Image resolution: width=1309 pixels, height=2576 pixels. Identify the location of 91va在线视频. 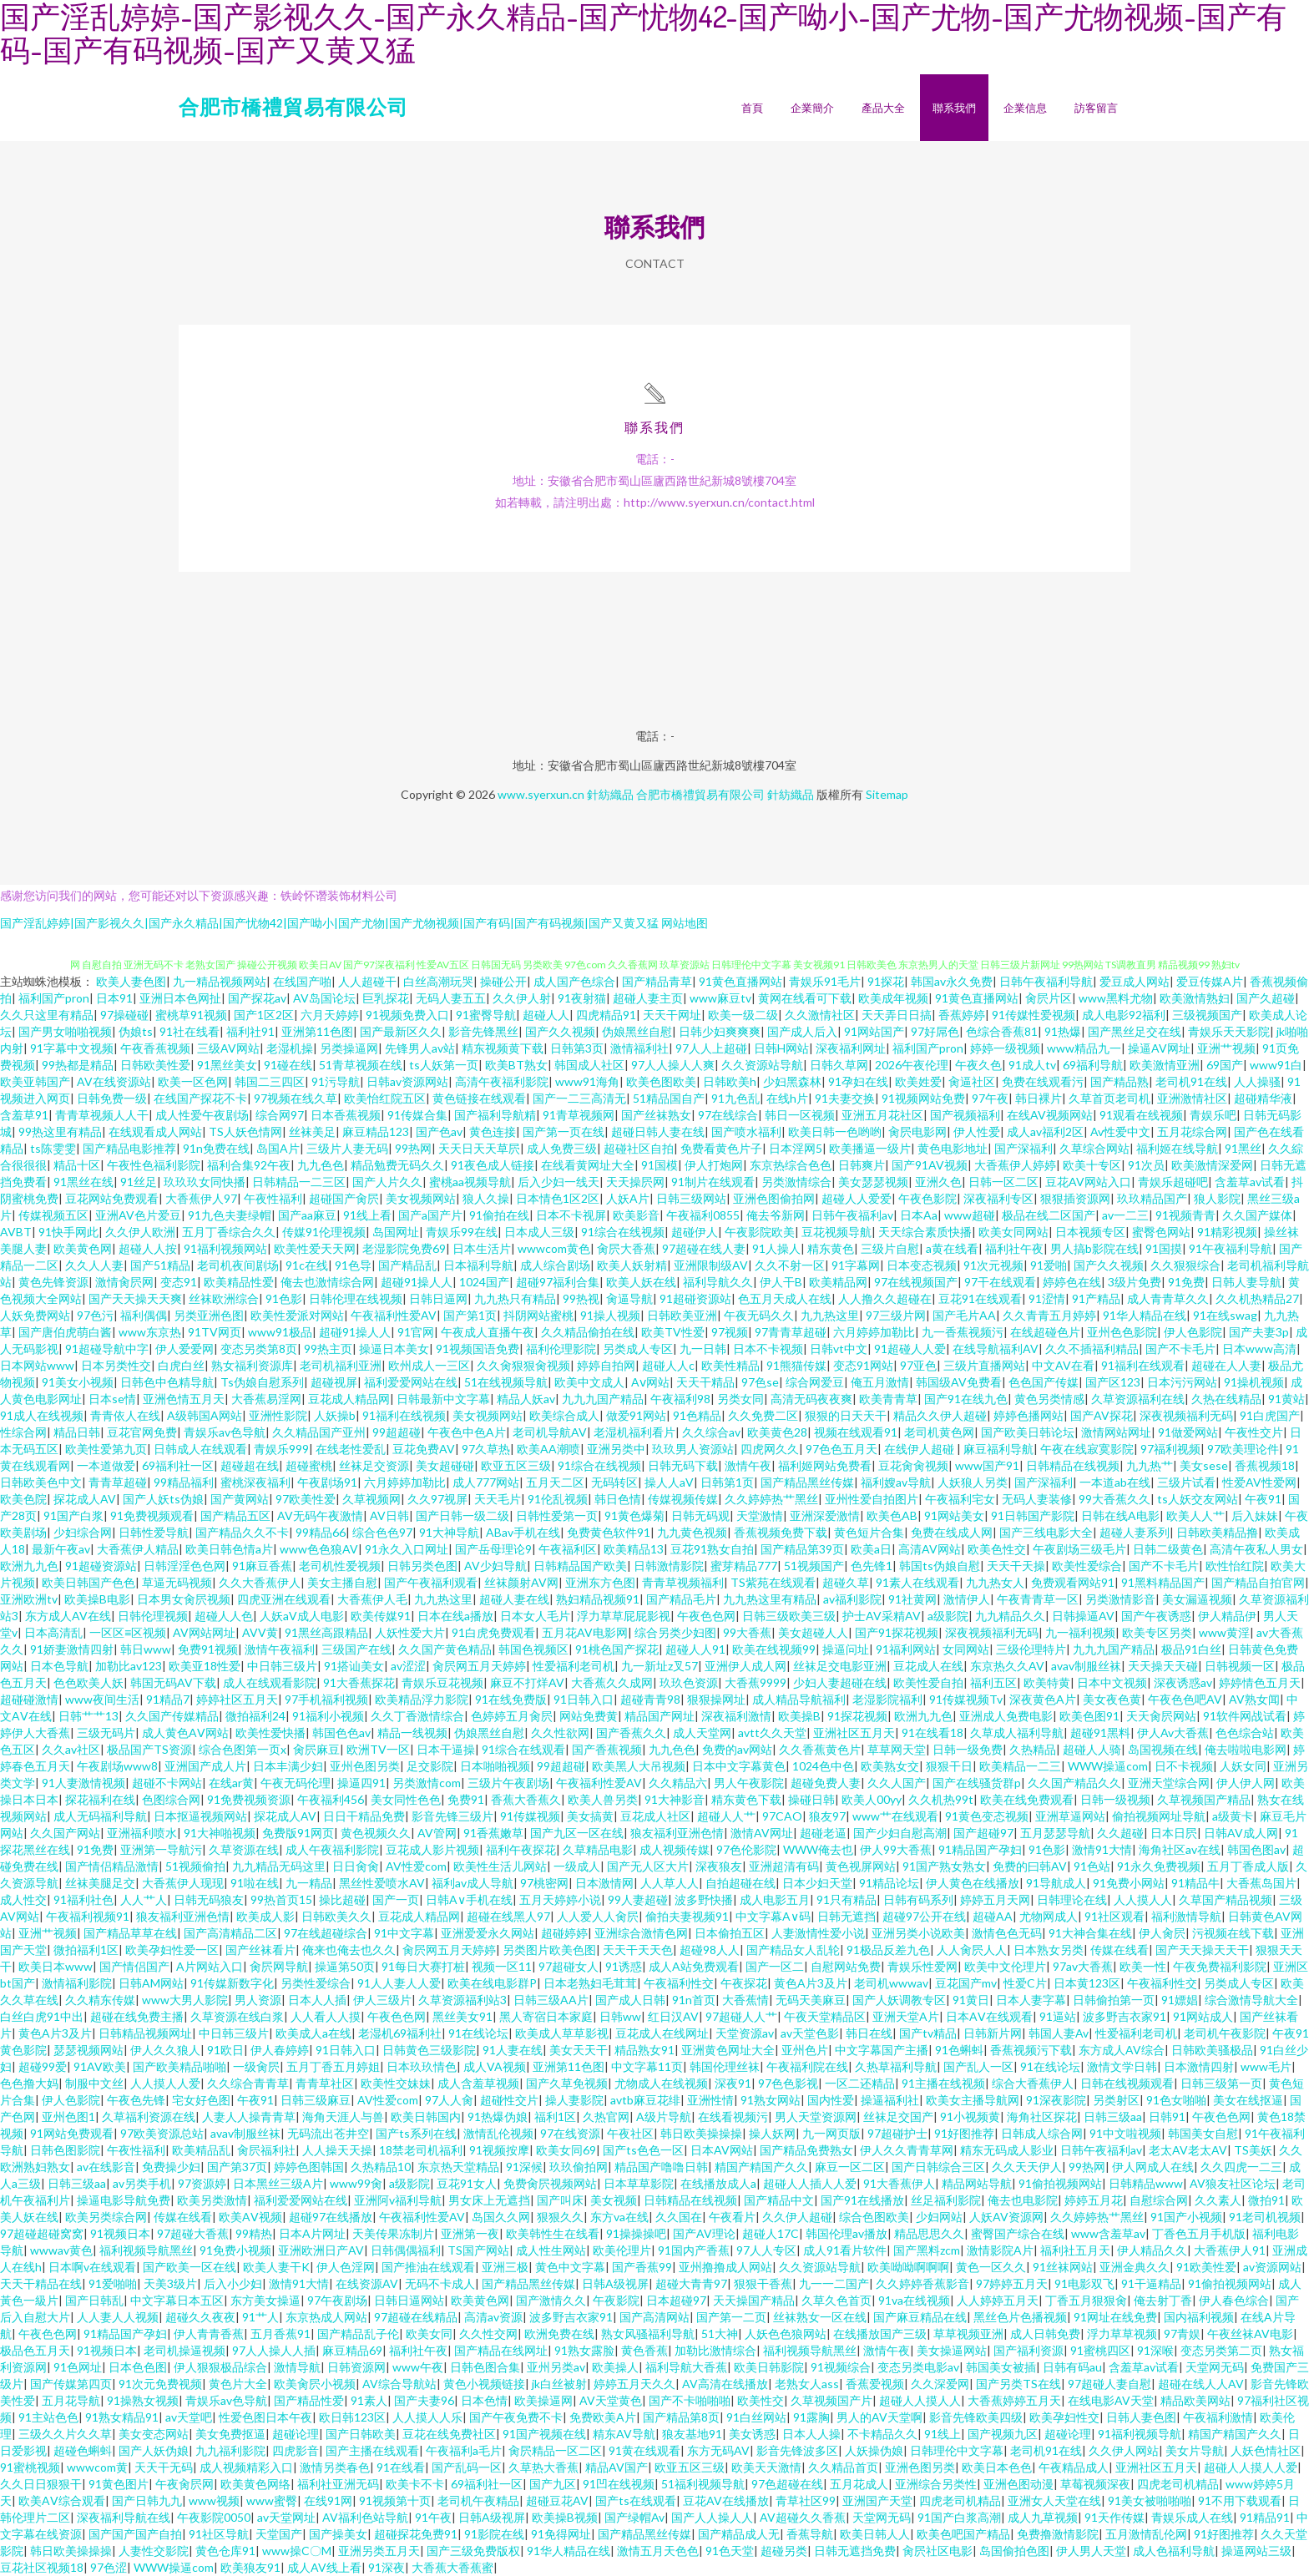
(914, 2300).